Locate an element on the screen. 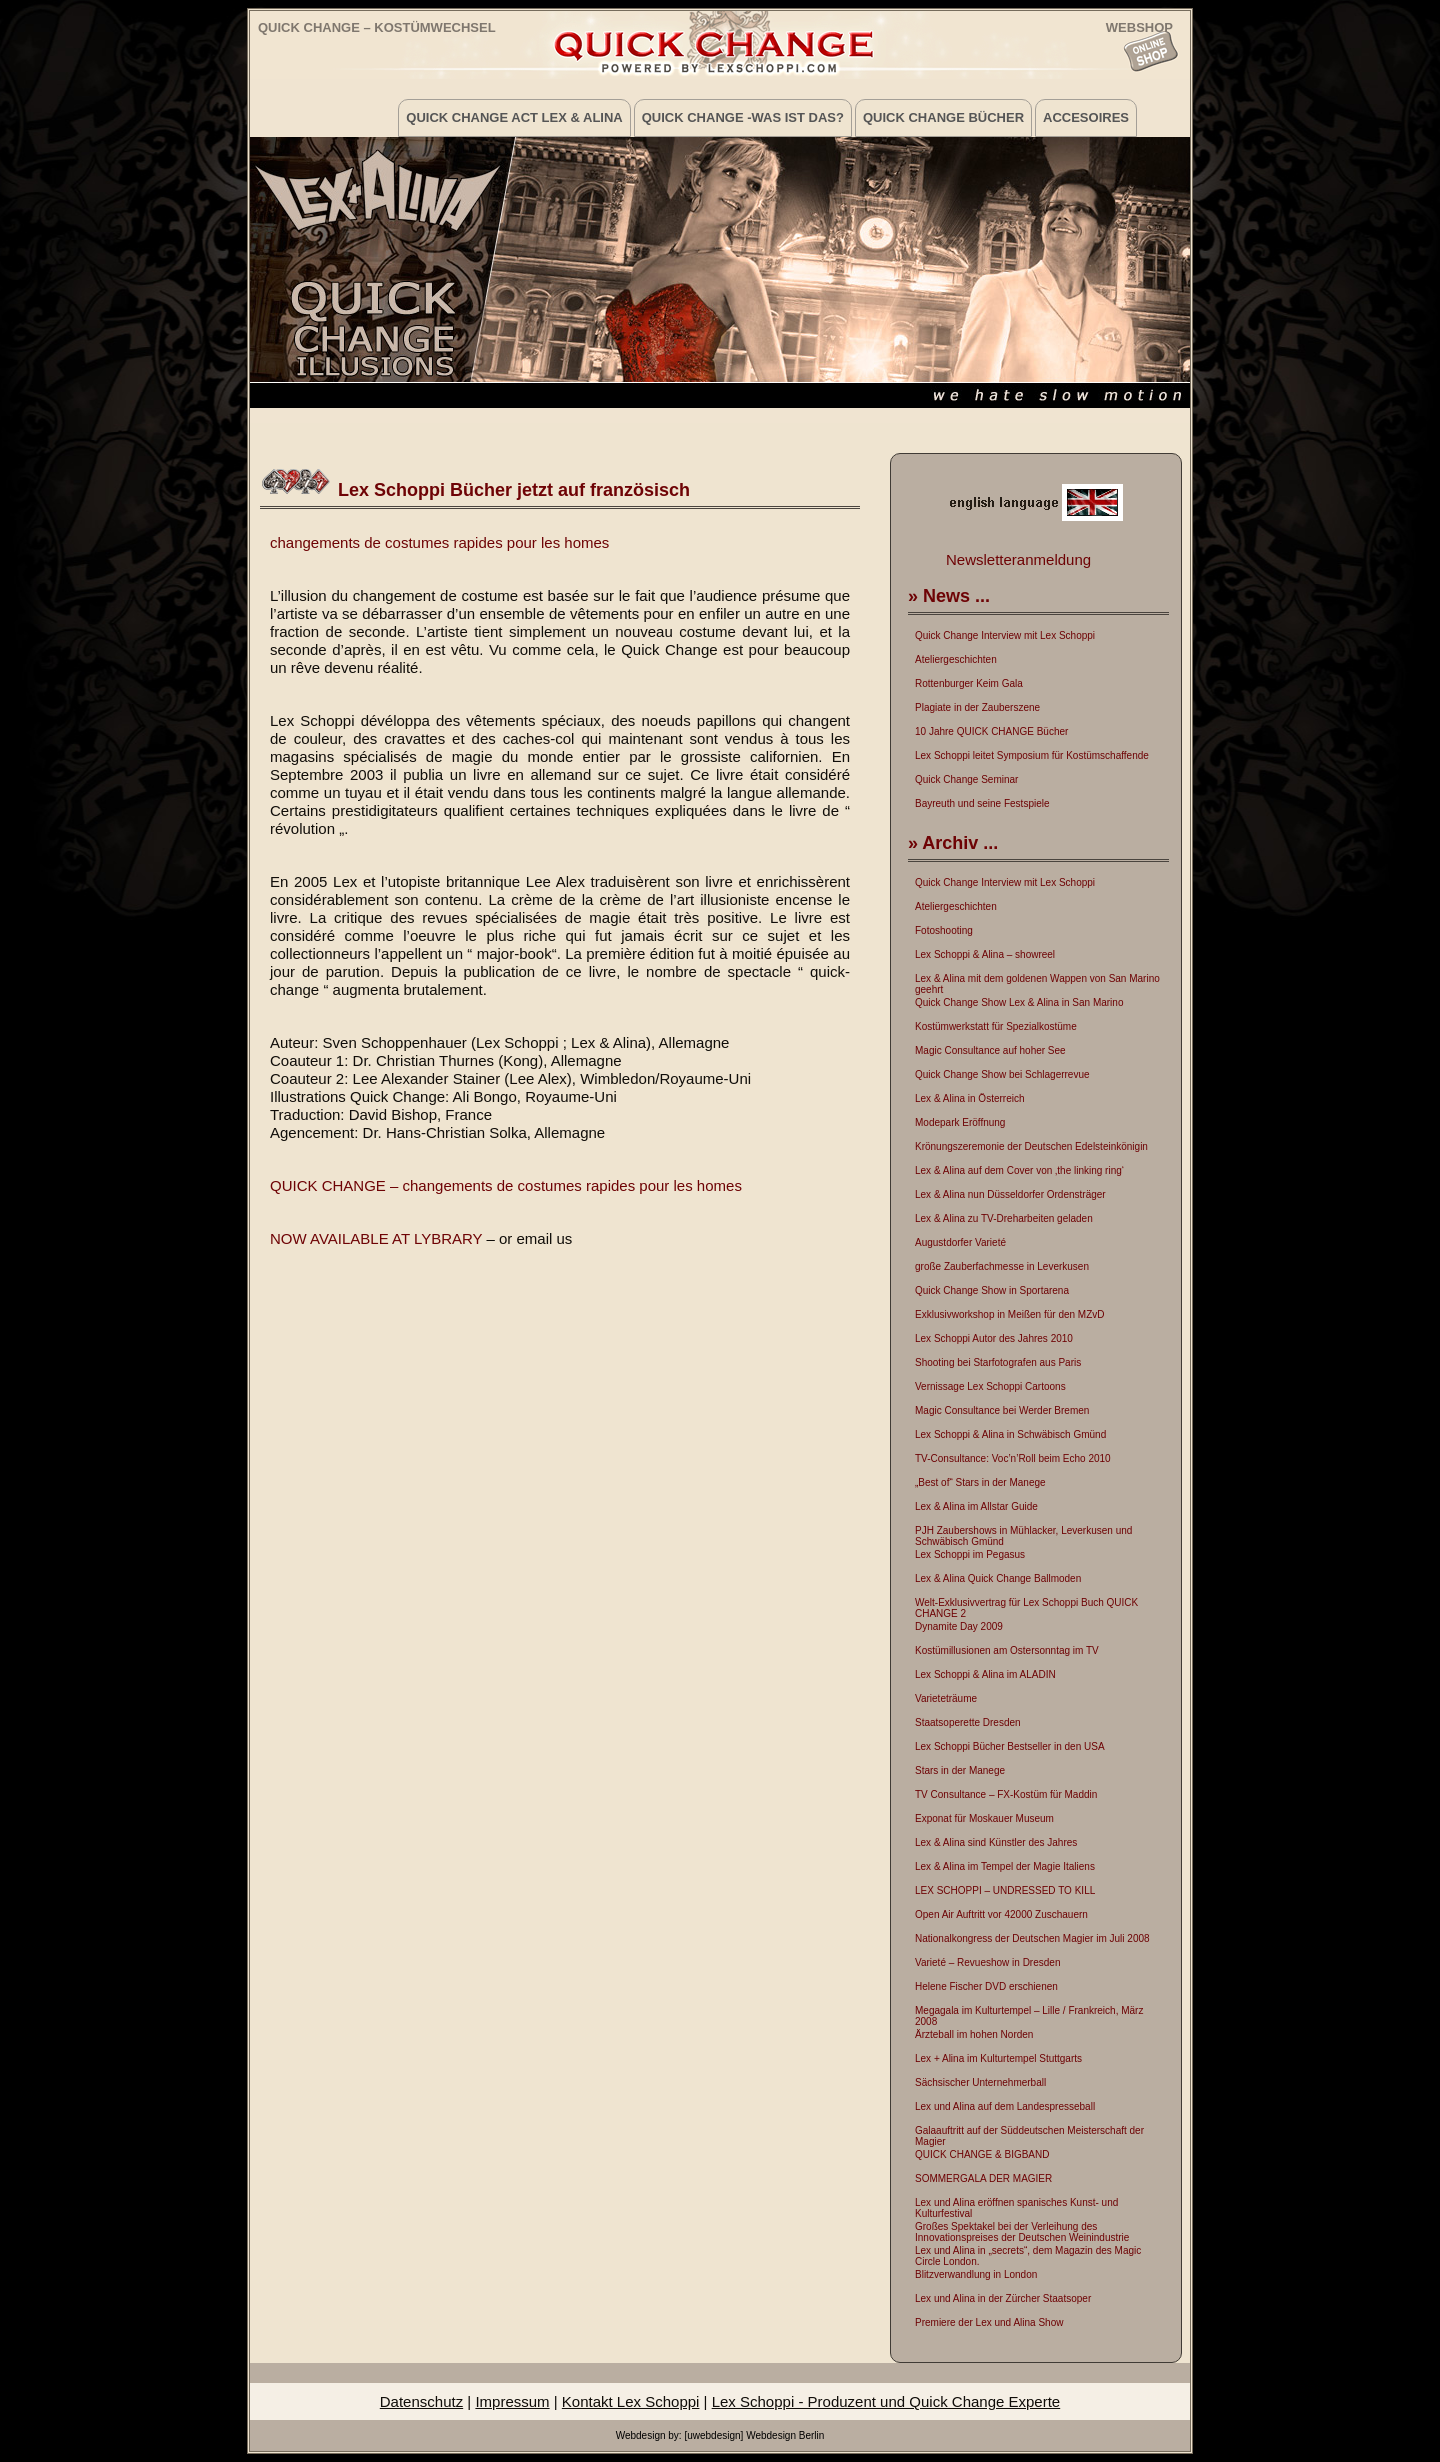  Quick Change – Kostümwechsel is located at coordinates (377, 27).